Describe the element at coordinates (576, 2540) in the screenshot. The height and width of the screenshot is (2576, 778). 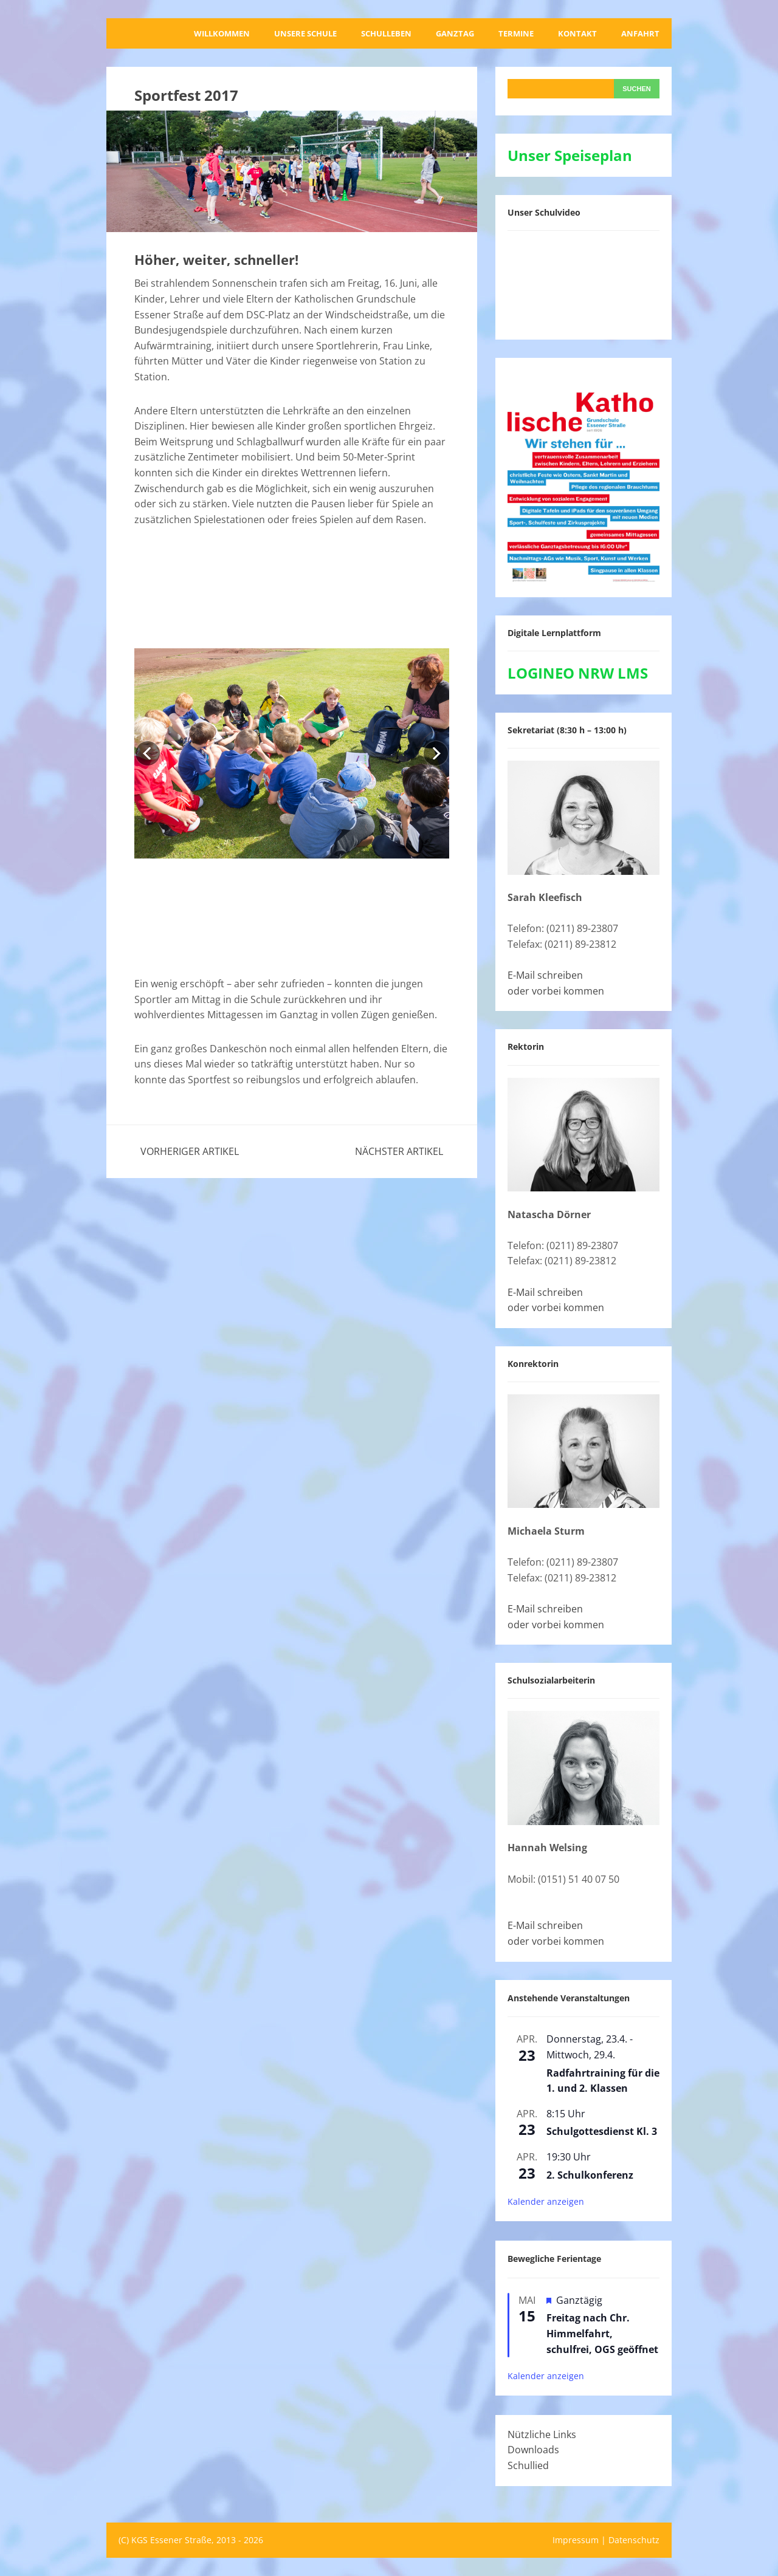
I see `Impressum` at that location.